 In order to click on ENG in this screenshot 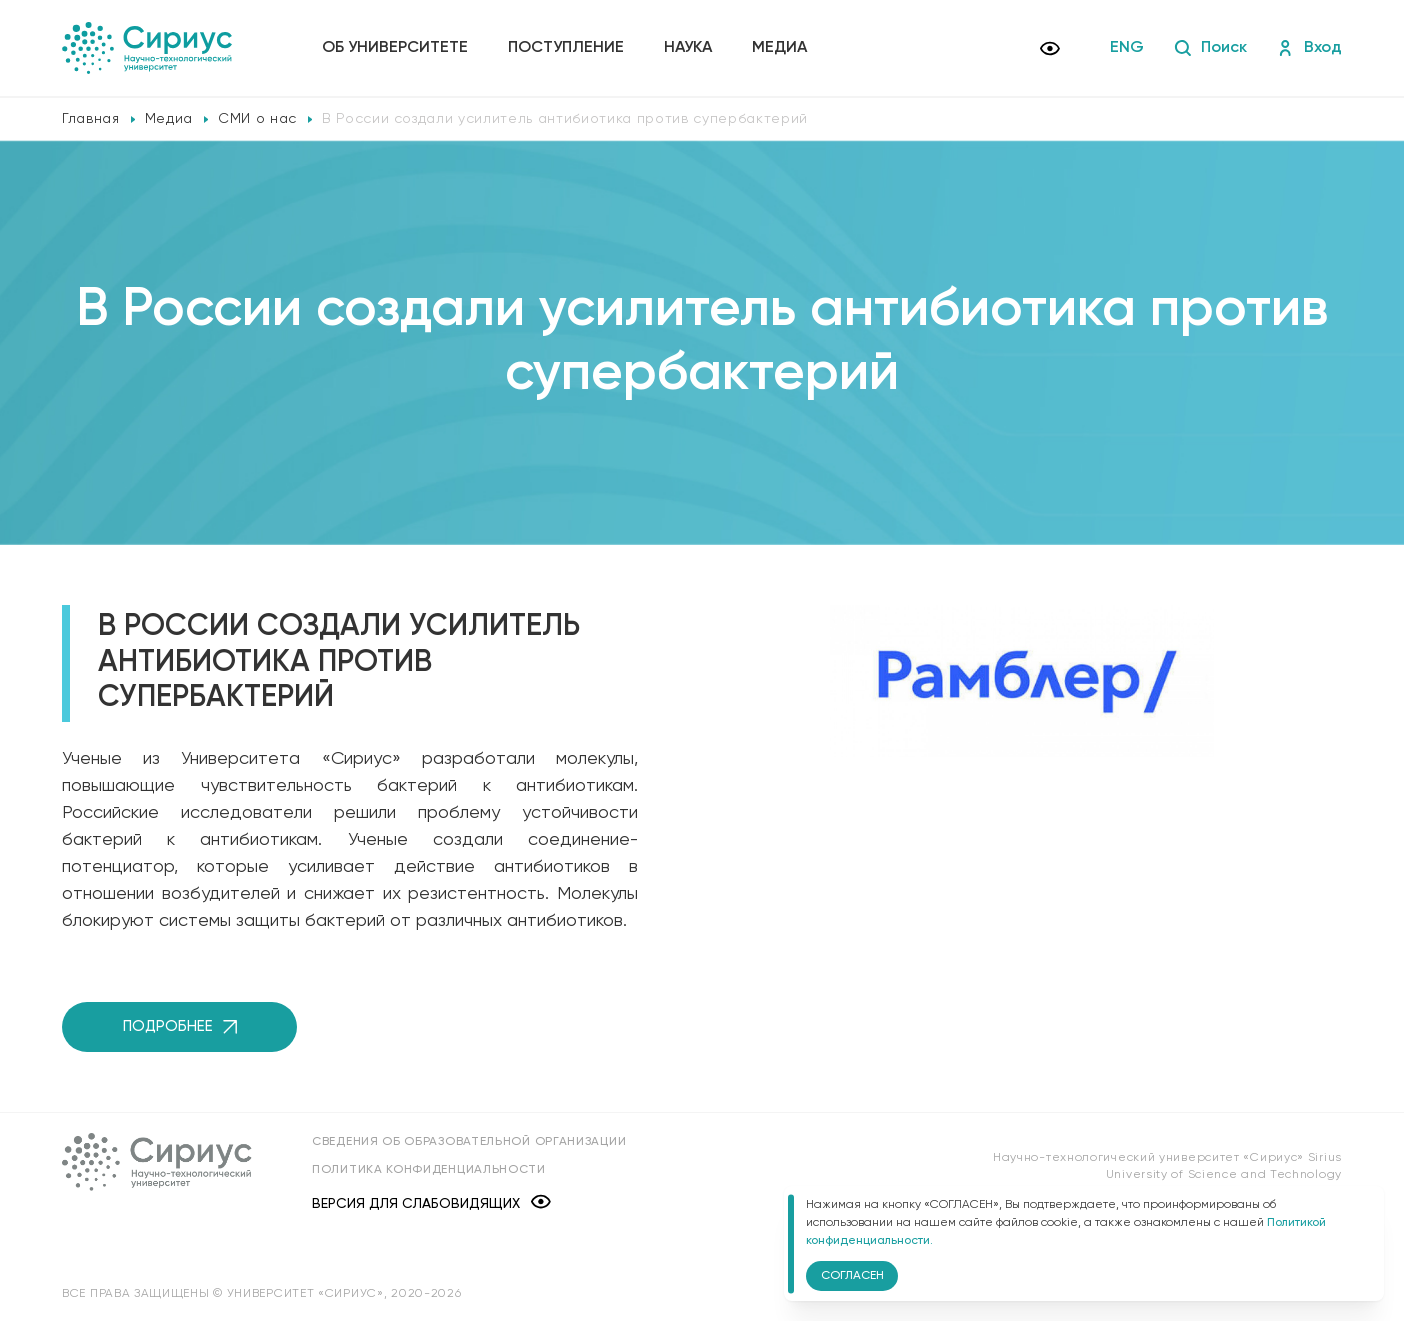, I will do `click(1127, 48)`.